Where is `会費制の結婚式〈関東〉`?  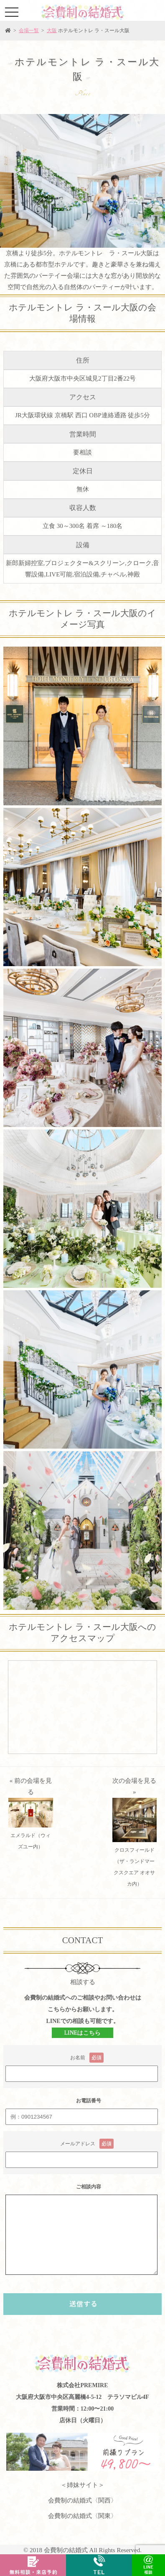
会費制の結婚式〈関東〉 is located at coordinates (82, 2516).